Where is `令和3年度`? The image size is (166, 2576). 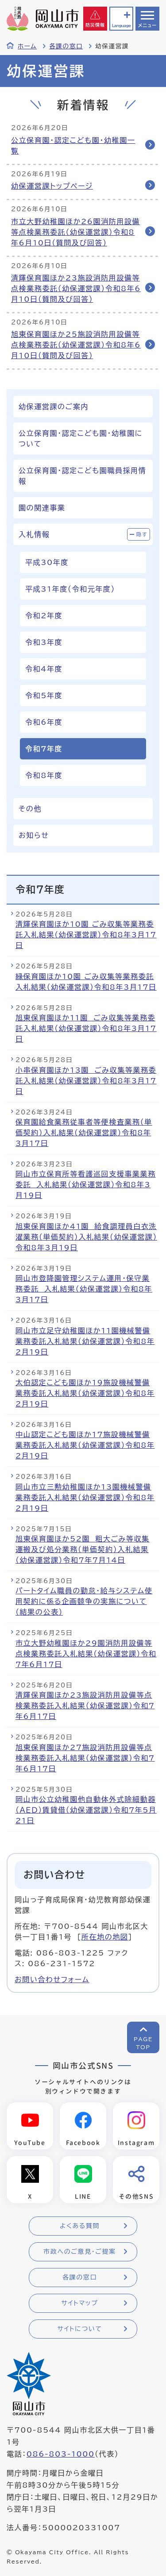
令和3年度 is located at coordinates (43, 642).